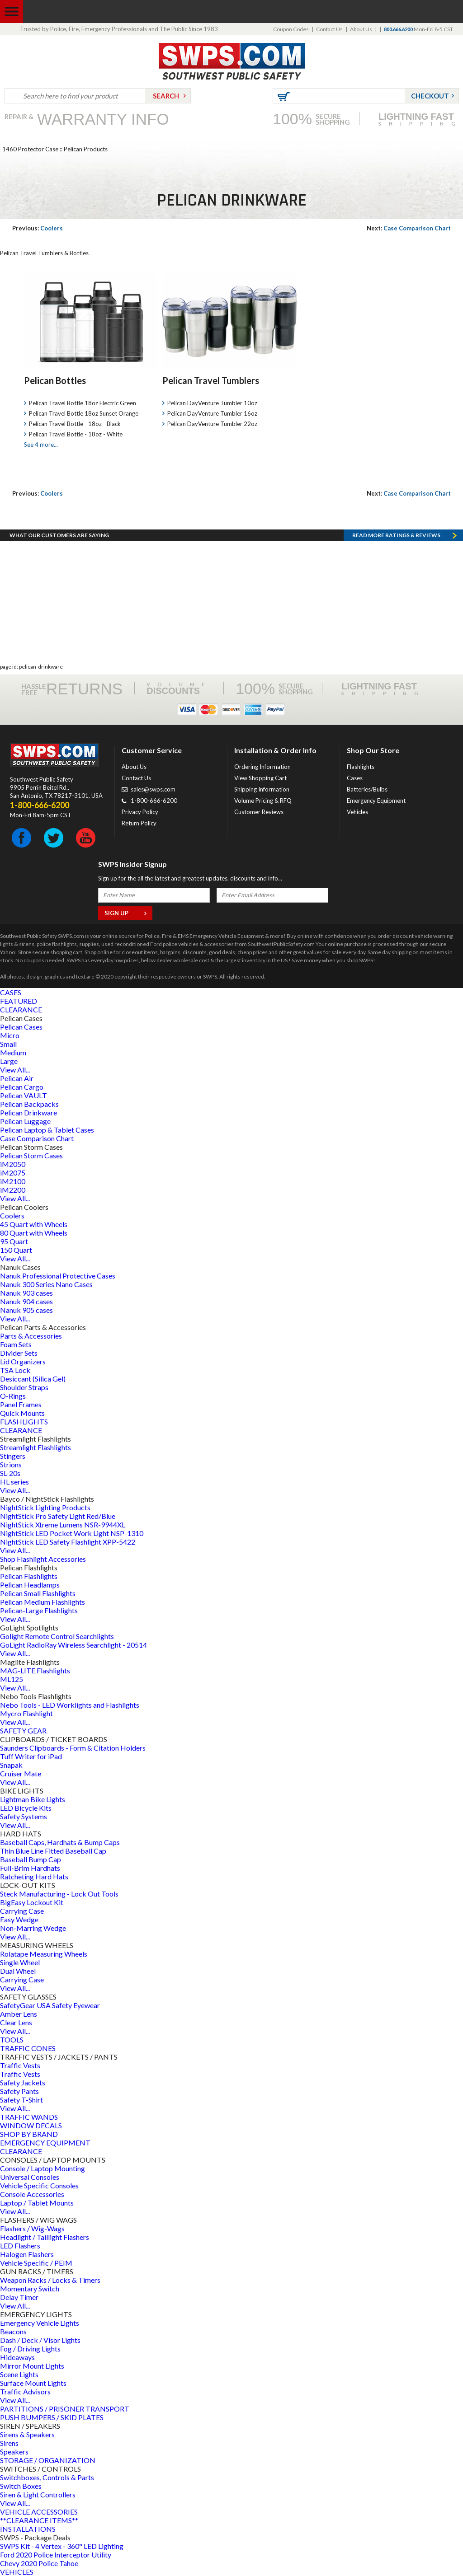  What do you see at coordinates (45, 2142) in the screenshot?
I see `EMERGENCY EQUIPMENT` at bounding box center [45, 2142].